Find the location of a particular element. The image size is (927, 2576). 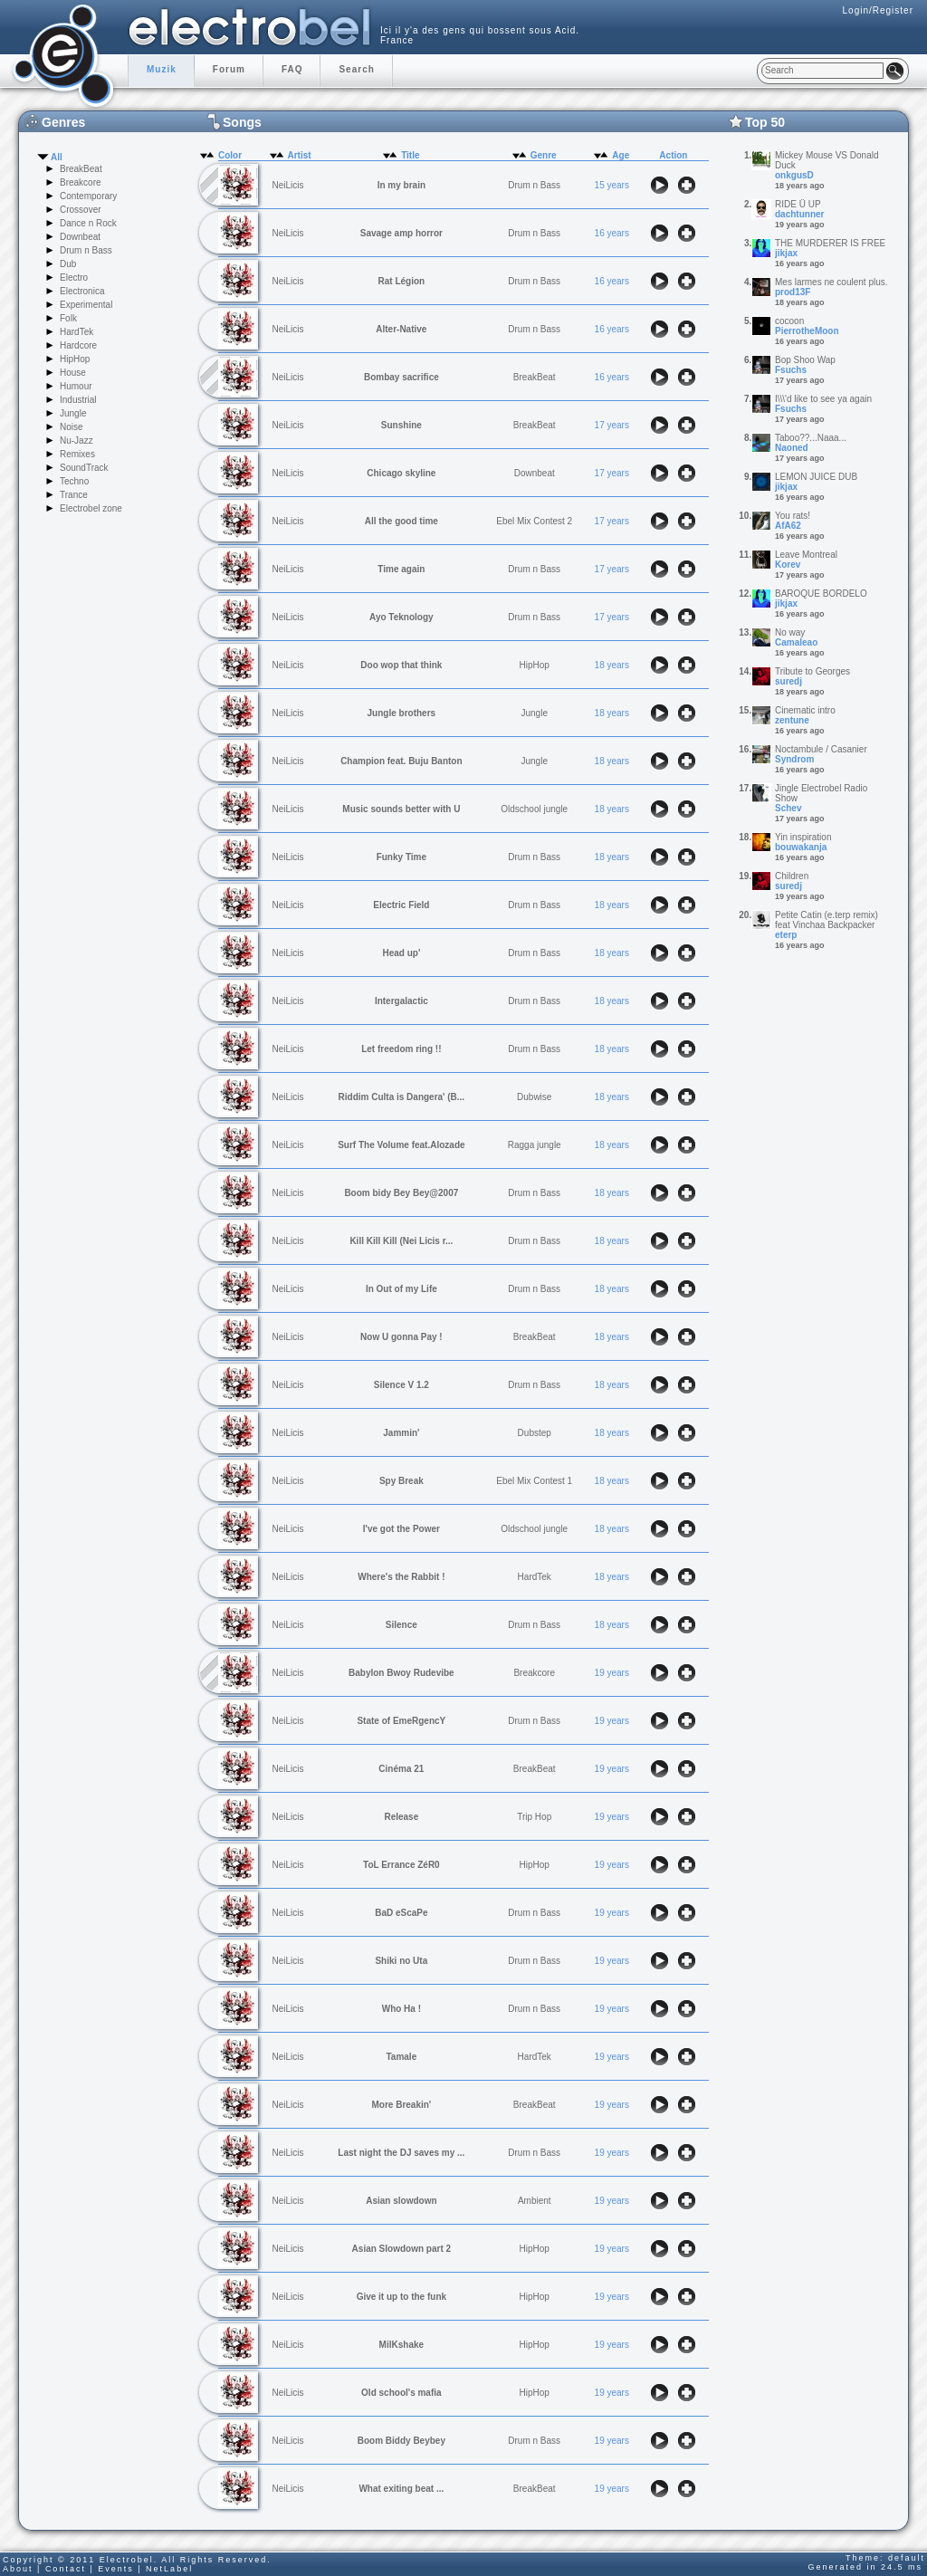

Asian slowdown is located at coordinates (401, 2201).